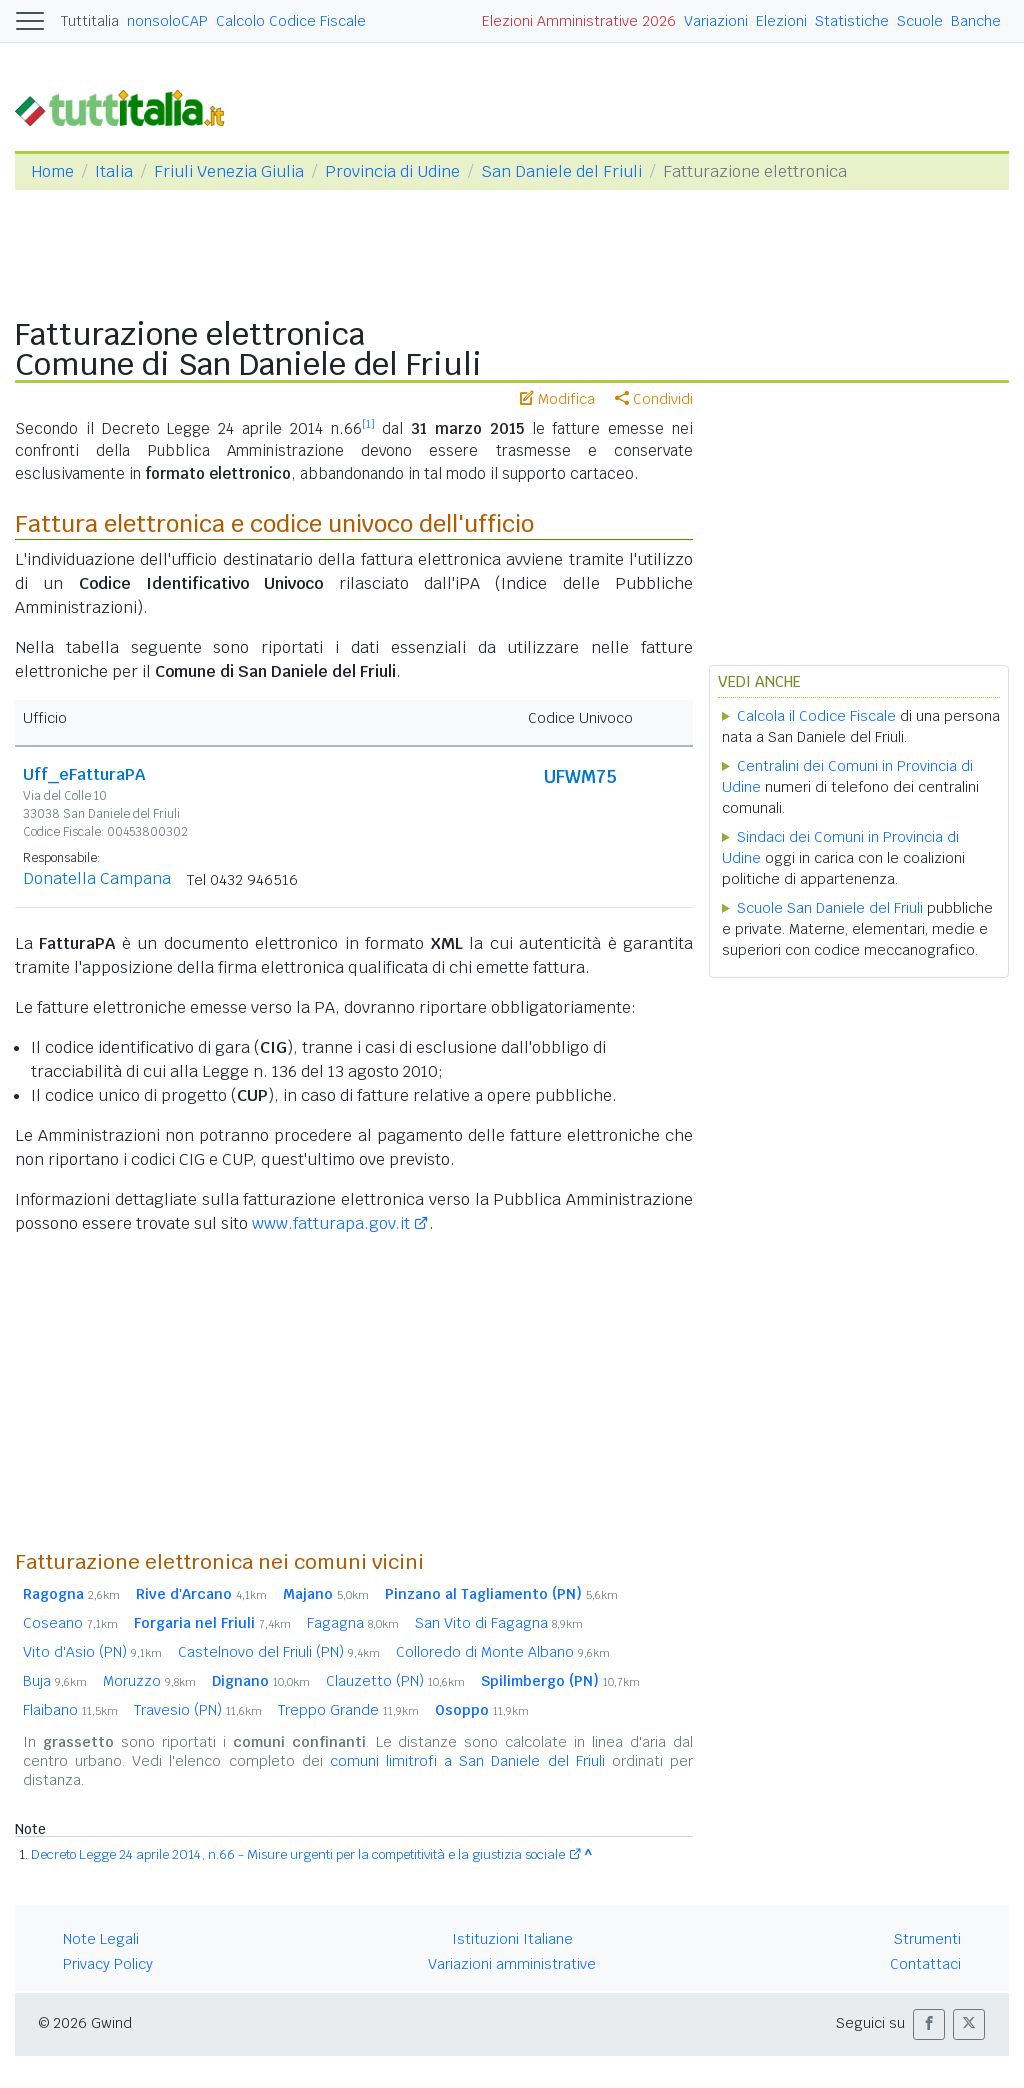  What do you see at coordinates (55, 1681) in the screenshot?
I see `Buja` at bounding box center [55, 1681].